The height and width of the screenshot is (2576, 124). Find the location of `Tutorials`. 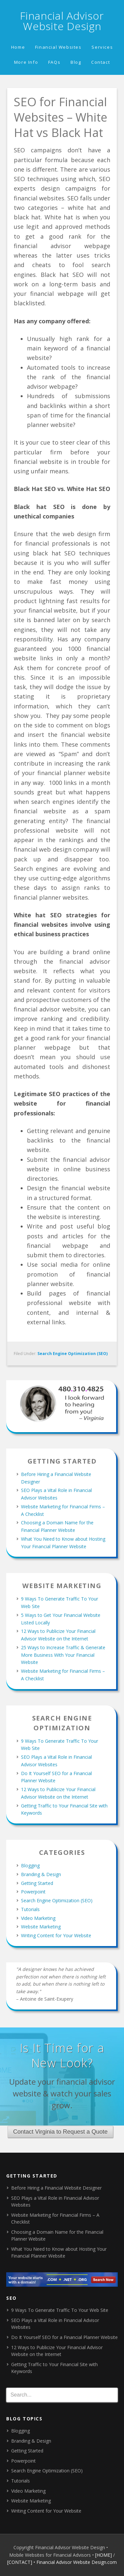

Tutorials is located at coordinates (30, 1909).